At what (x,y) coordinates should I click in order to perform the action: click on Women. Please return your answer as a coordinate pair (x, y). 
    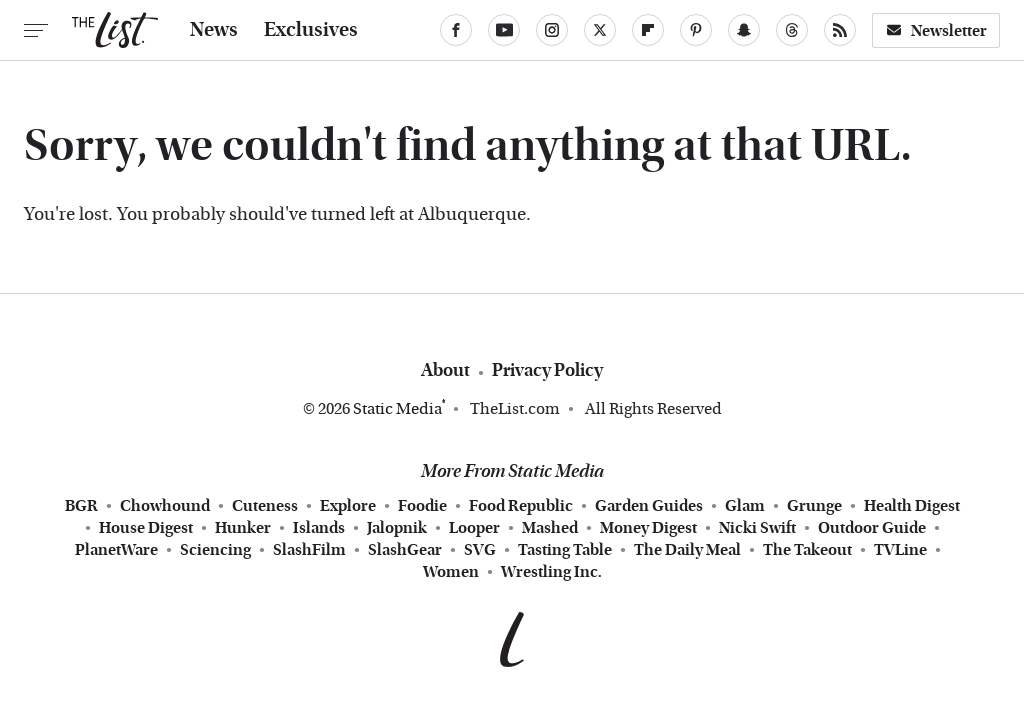
    Looking at the image, I should click on (451, 572).